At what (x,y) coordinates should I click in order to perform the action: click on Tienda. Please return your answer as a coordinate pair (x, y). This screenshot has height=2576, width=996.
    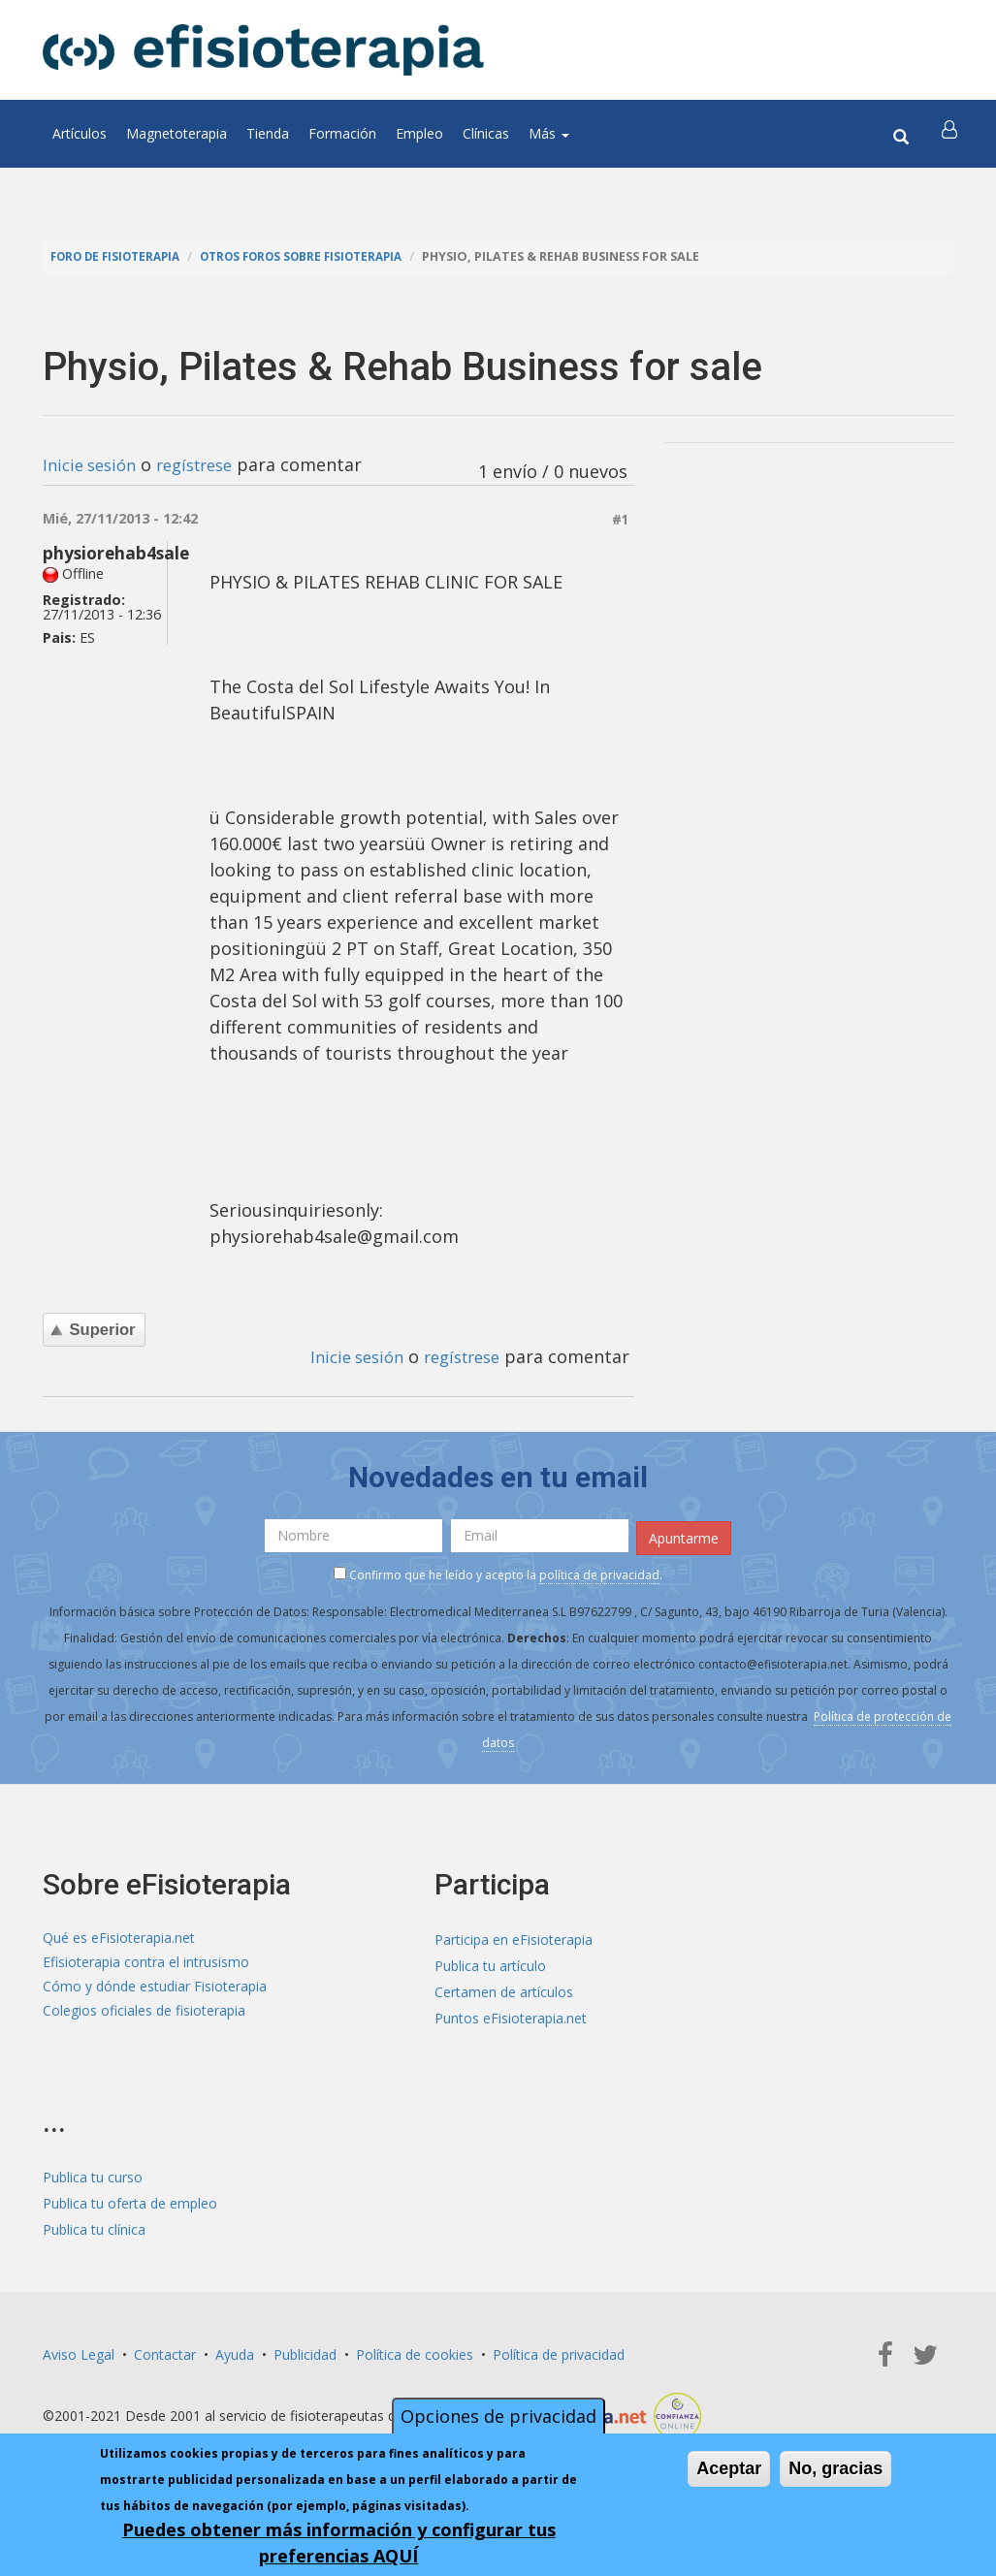
    Looking at the image, I should click on (267, 133).